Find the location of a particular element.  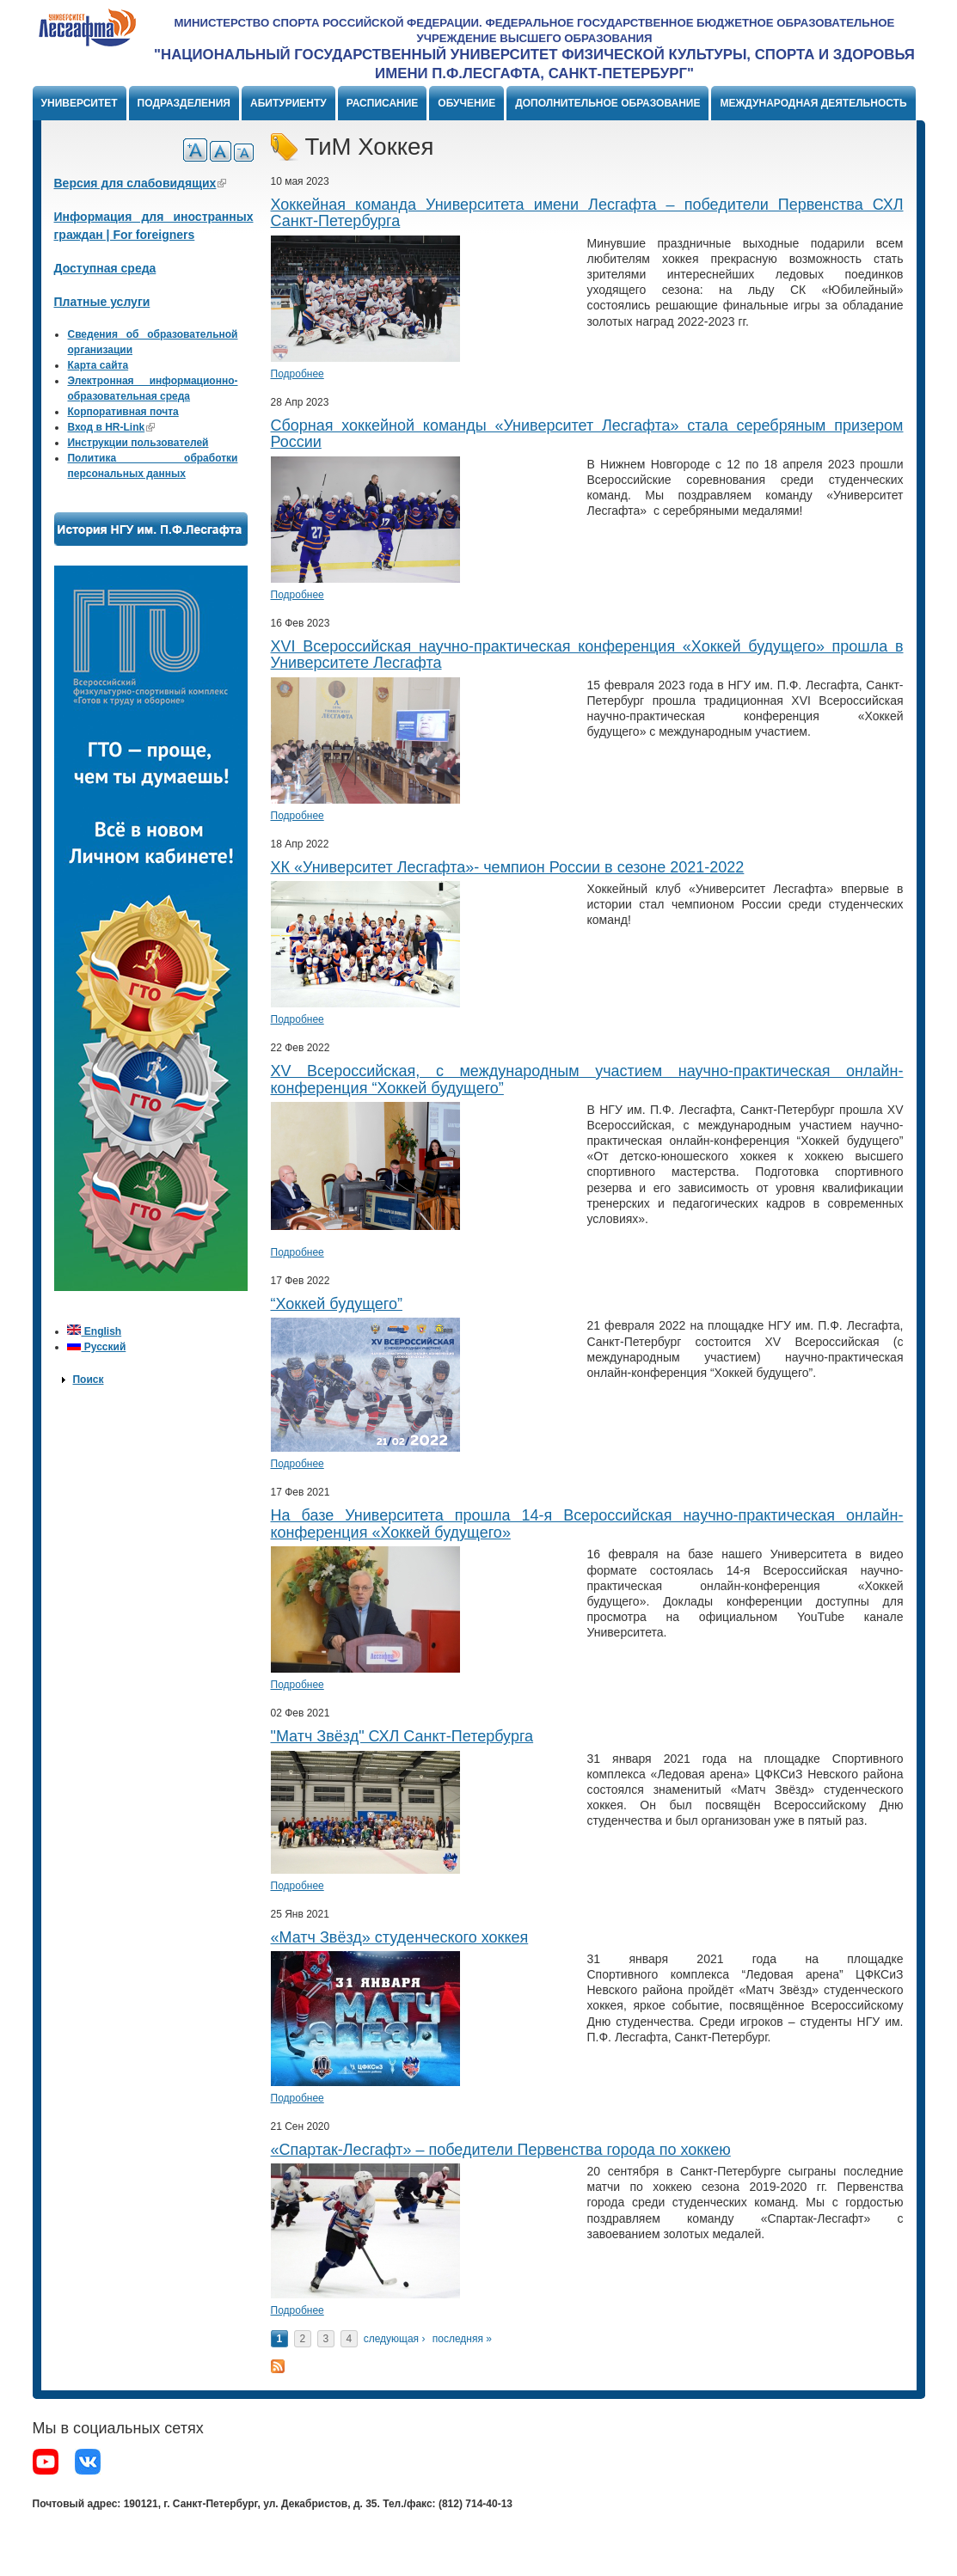

Русский is located at coordinates (96, 1347).